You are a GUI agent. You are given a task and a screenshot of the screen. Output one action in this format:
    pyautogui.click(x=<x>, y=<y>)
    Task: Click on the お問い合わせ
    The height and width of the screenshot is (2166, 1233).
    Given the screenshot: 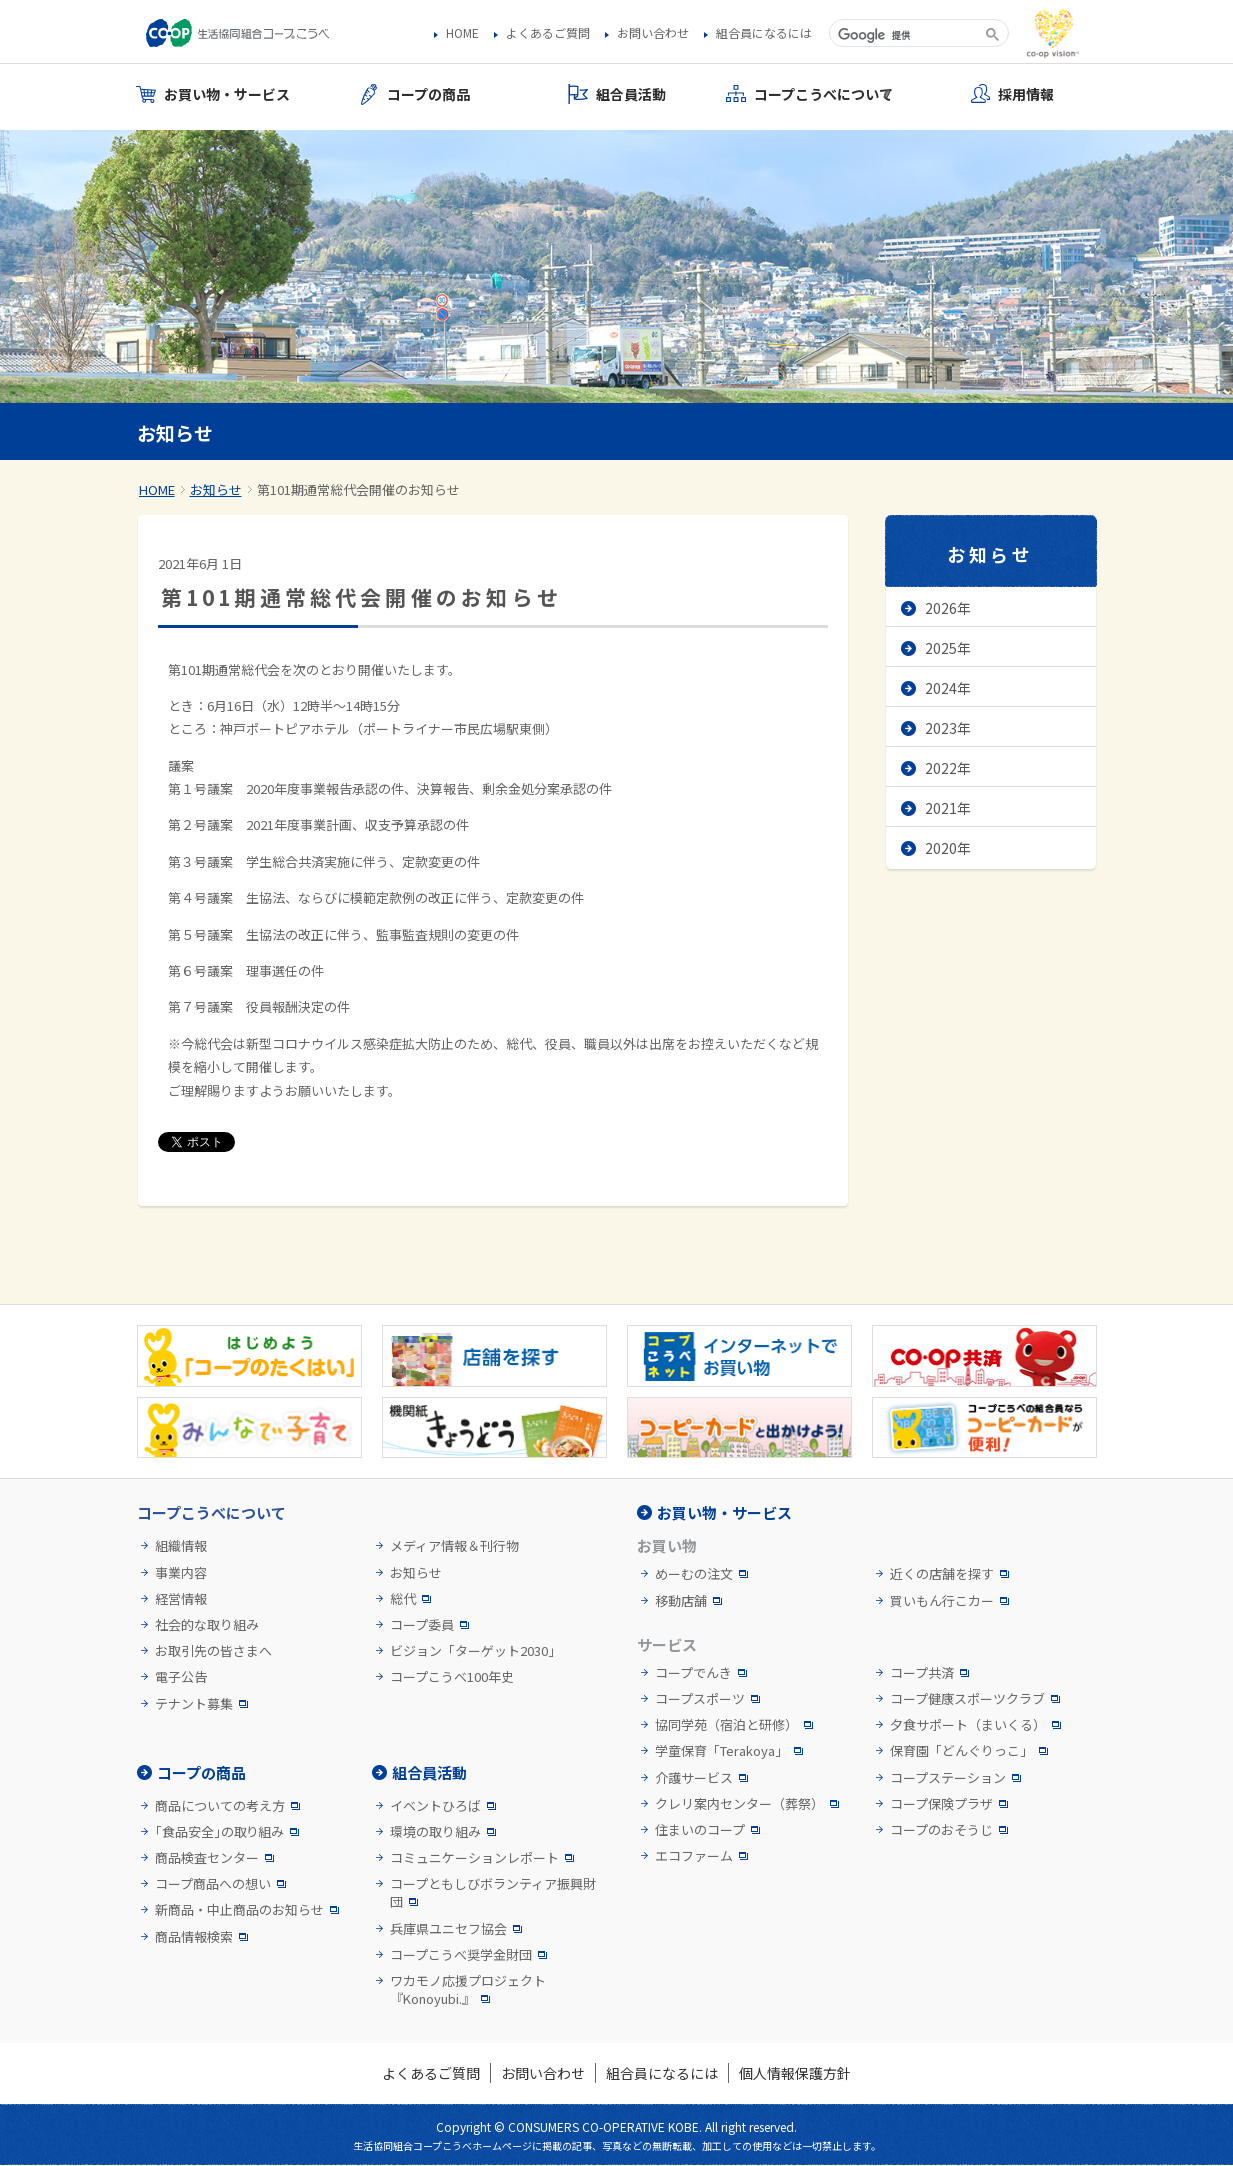 What is the action you would take?
    pyautogui.click(x=653, y=33)
    